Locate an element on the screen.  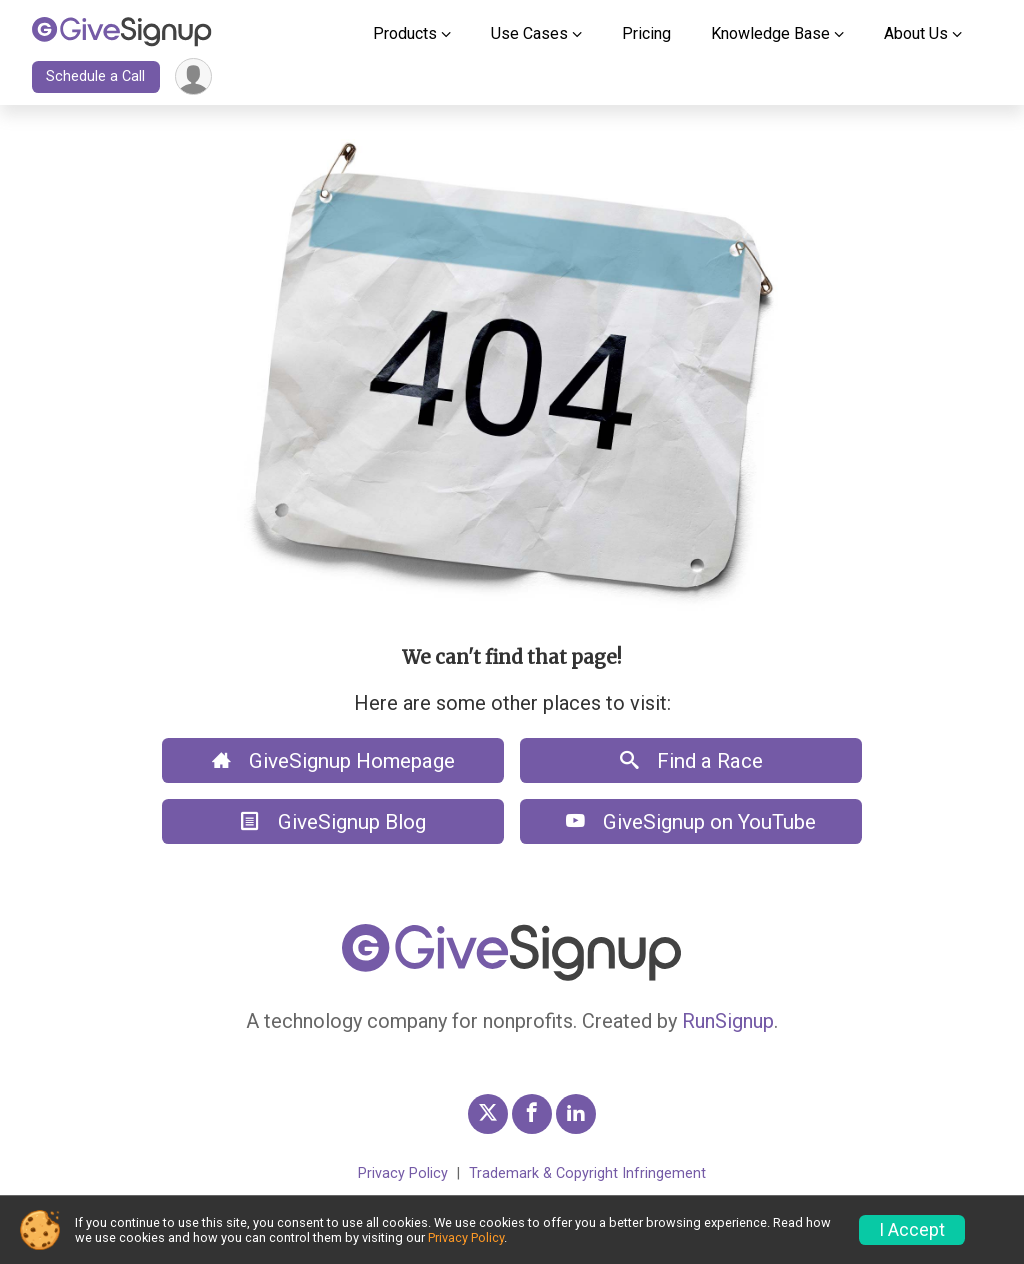
About Us is located at coordinates (916, 33).